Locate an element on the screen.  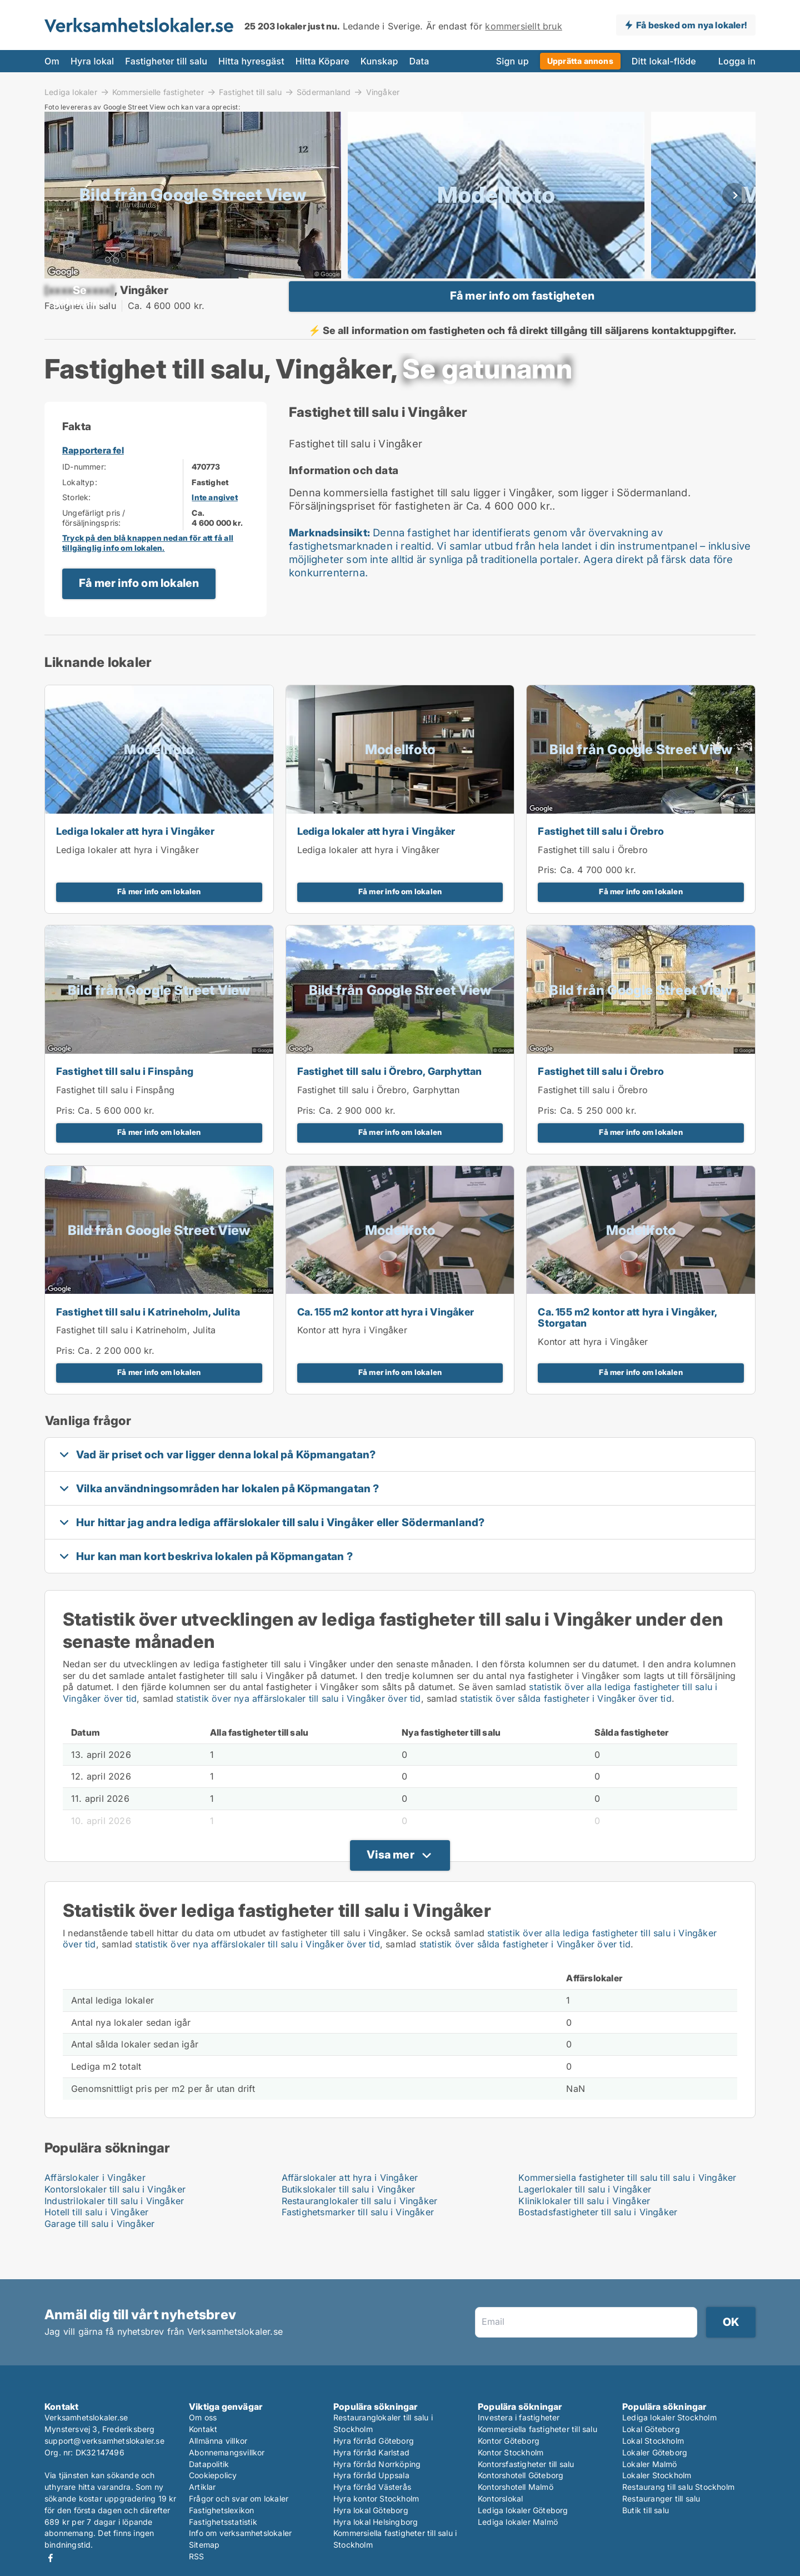
Ca. 155 m2 kontor att hyra i Vingåker is located at coordinates (385, 1341).